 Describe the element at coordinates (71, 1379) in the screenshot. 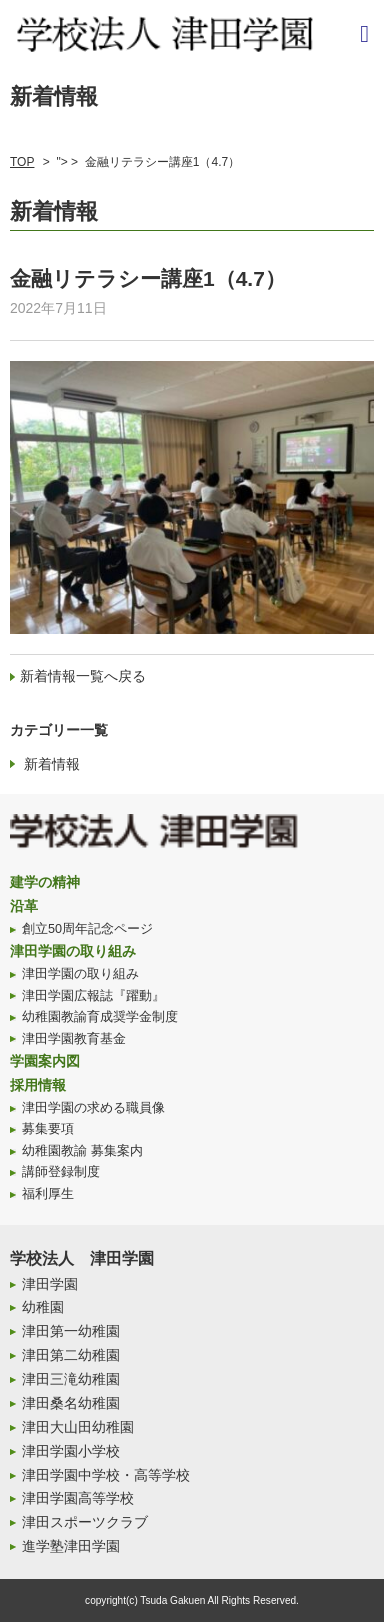

I see `津田三滝幼稚園` at that location.